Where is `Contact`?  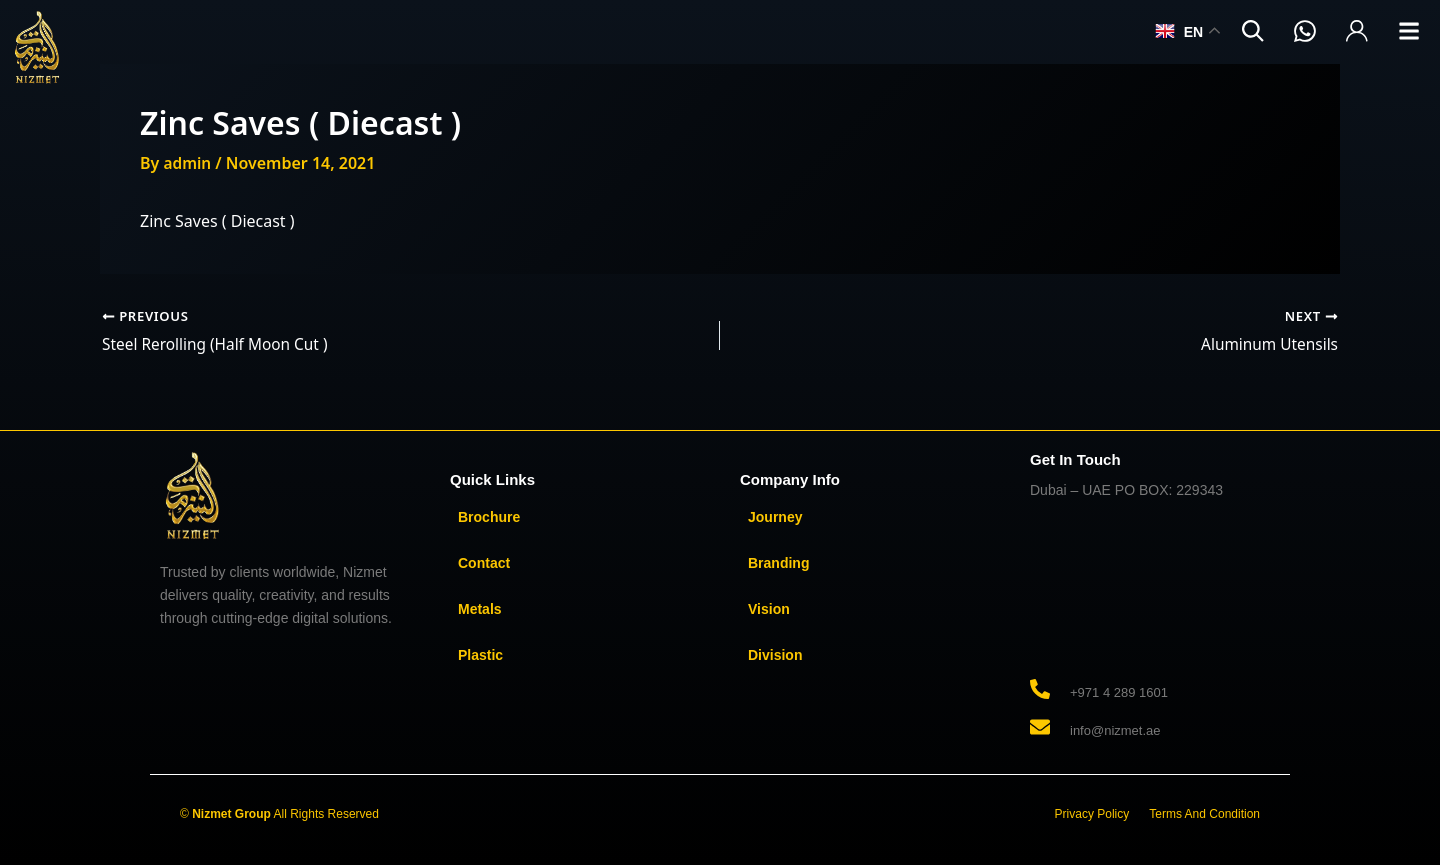 Contact is located at coordinates (484, 563).